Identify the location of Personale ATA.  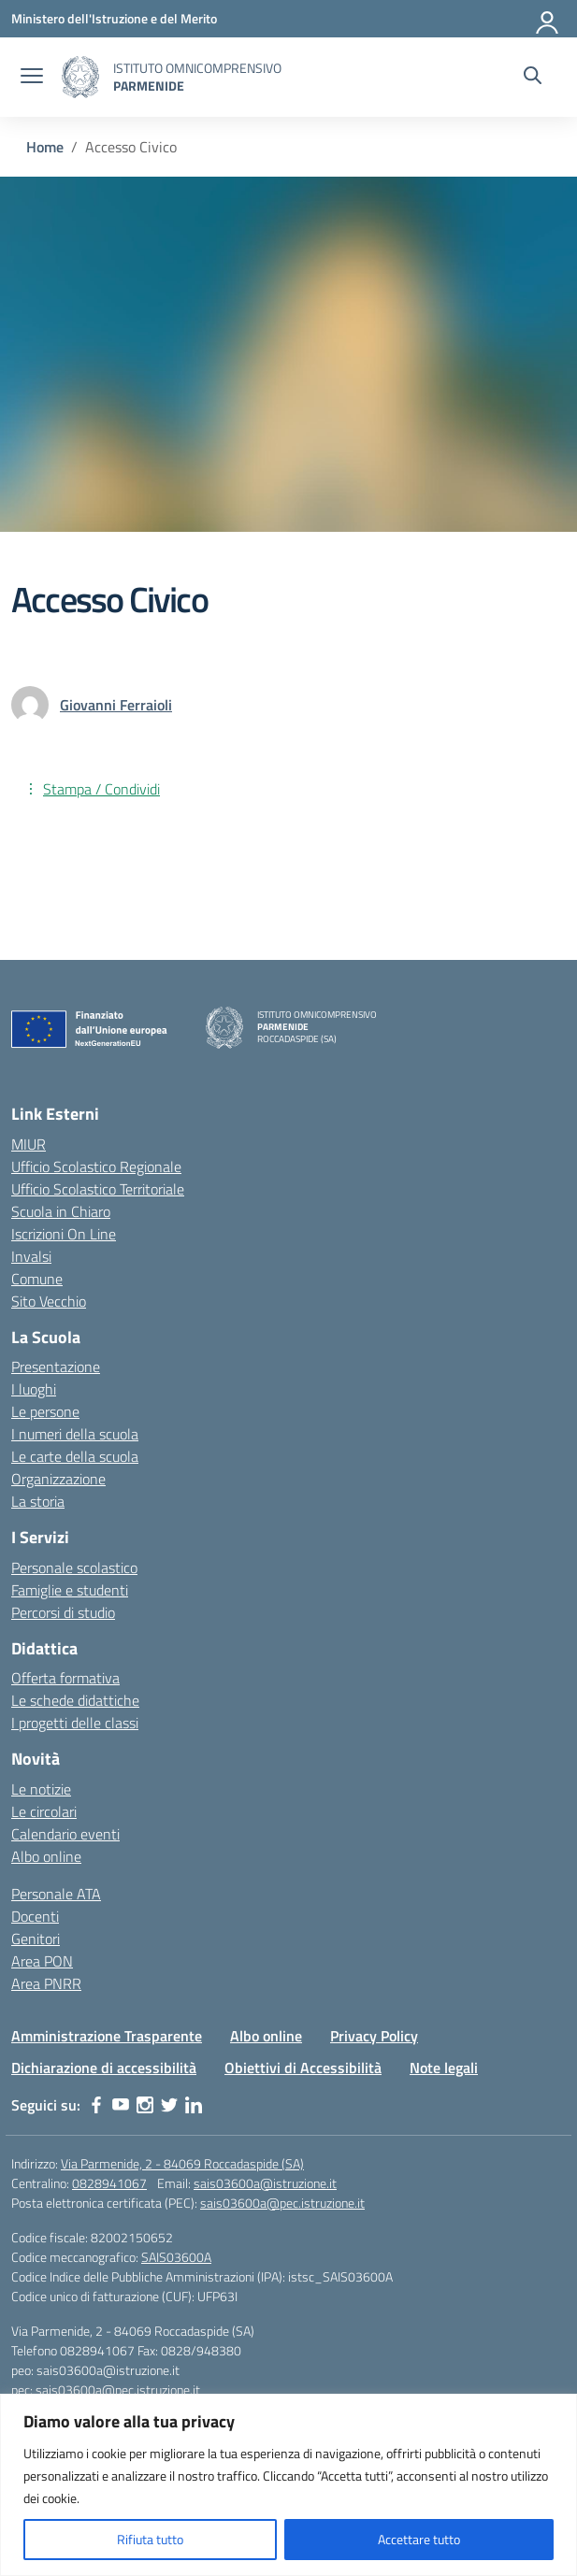
(56, 1893).